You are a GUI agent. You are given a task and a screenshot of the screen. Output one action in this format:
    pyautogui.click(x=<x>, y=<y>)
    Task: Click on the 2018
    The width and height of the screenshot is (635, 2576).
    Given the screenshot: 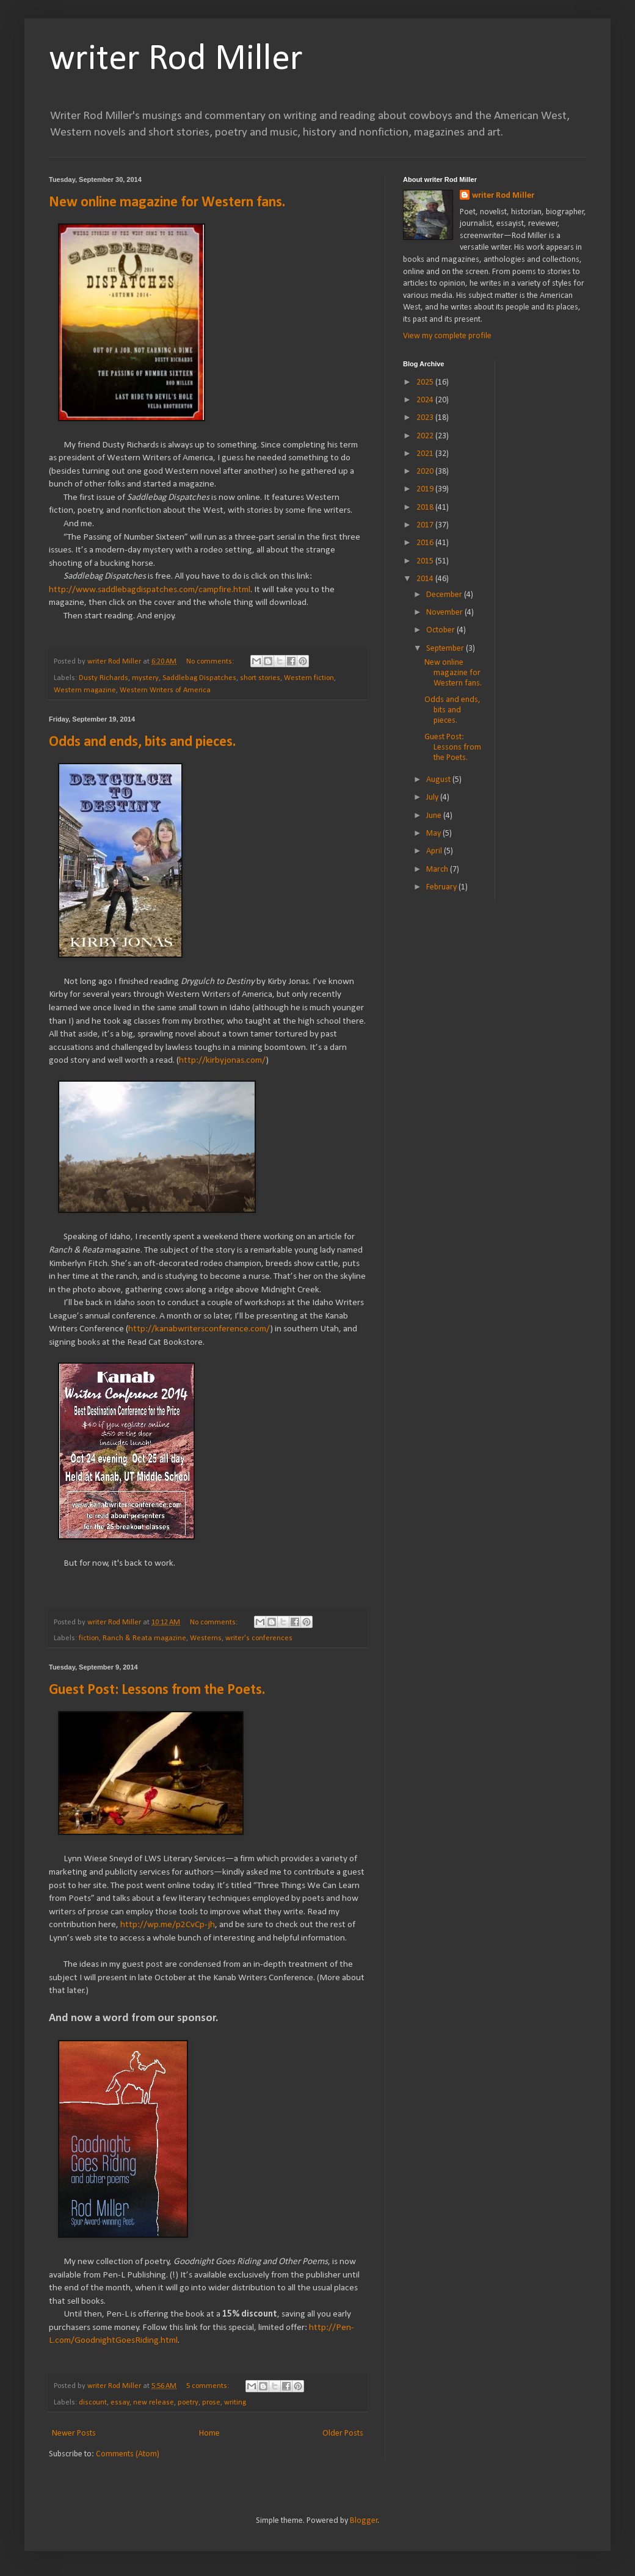 What is the action you would take?
    pyautogui.click(x=425, y=507)
    